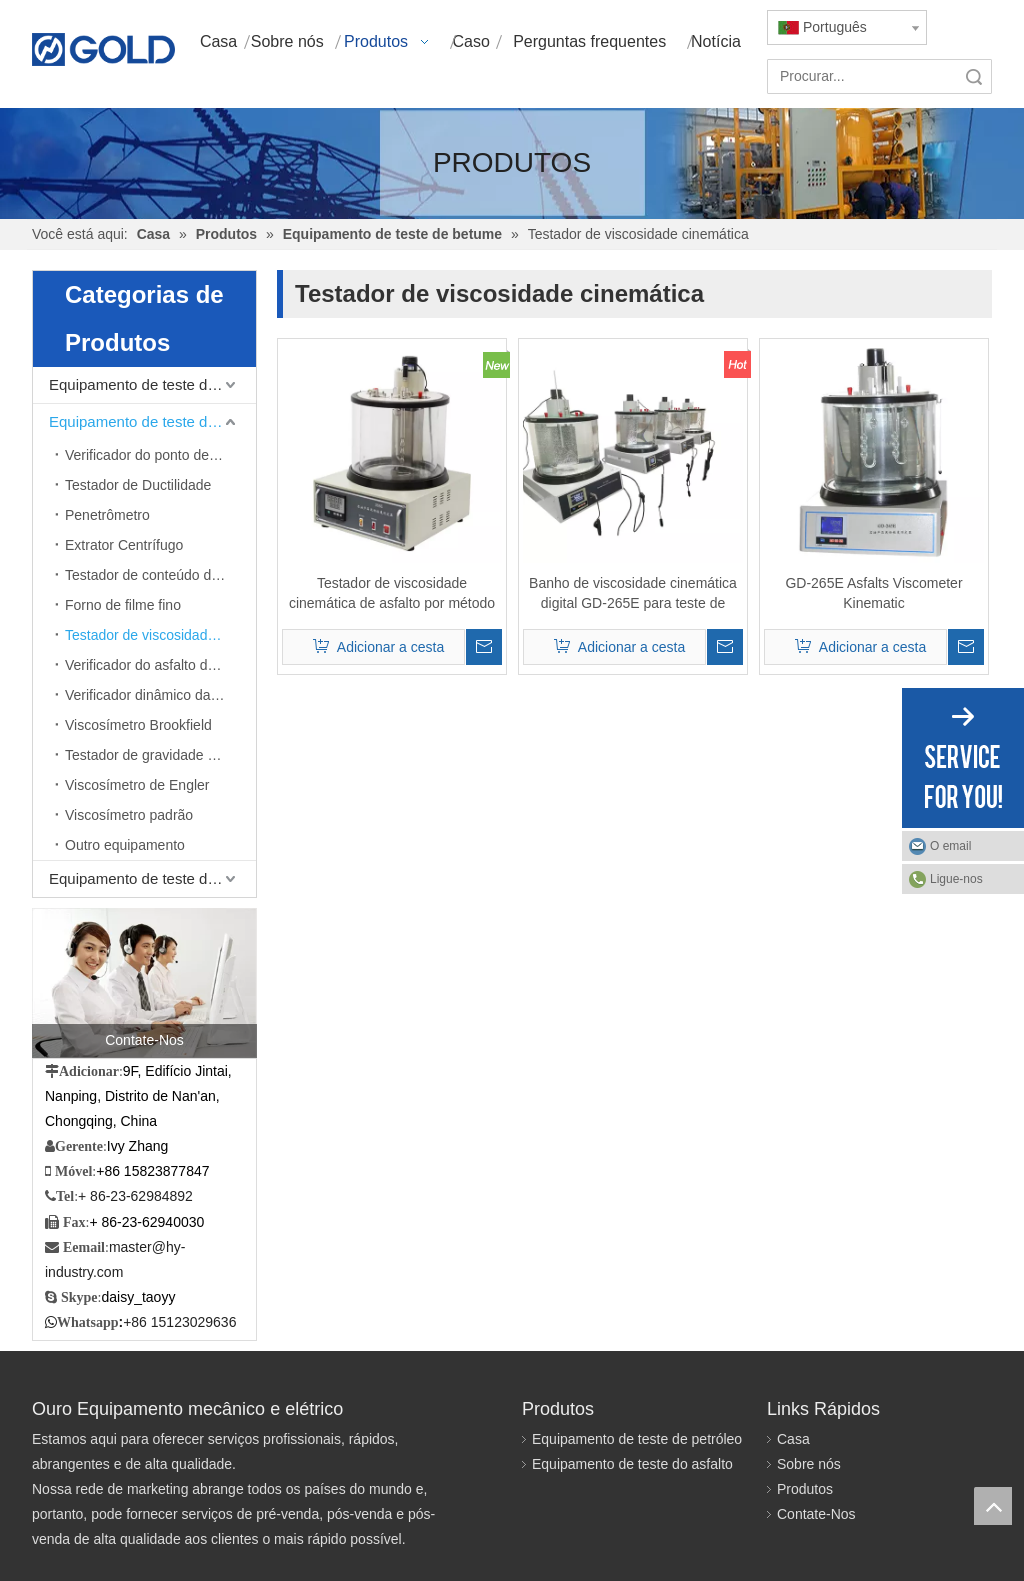 This screenshot has width=1024, height=1581. Describe the element at coordinates (160, 695) in the screenshot. I see `Verificador dinâmico da viscosidade` at that location.